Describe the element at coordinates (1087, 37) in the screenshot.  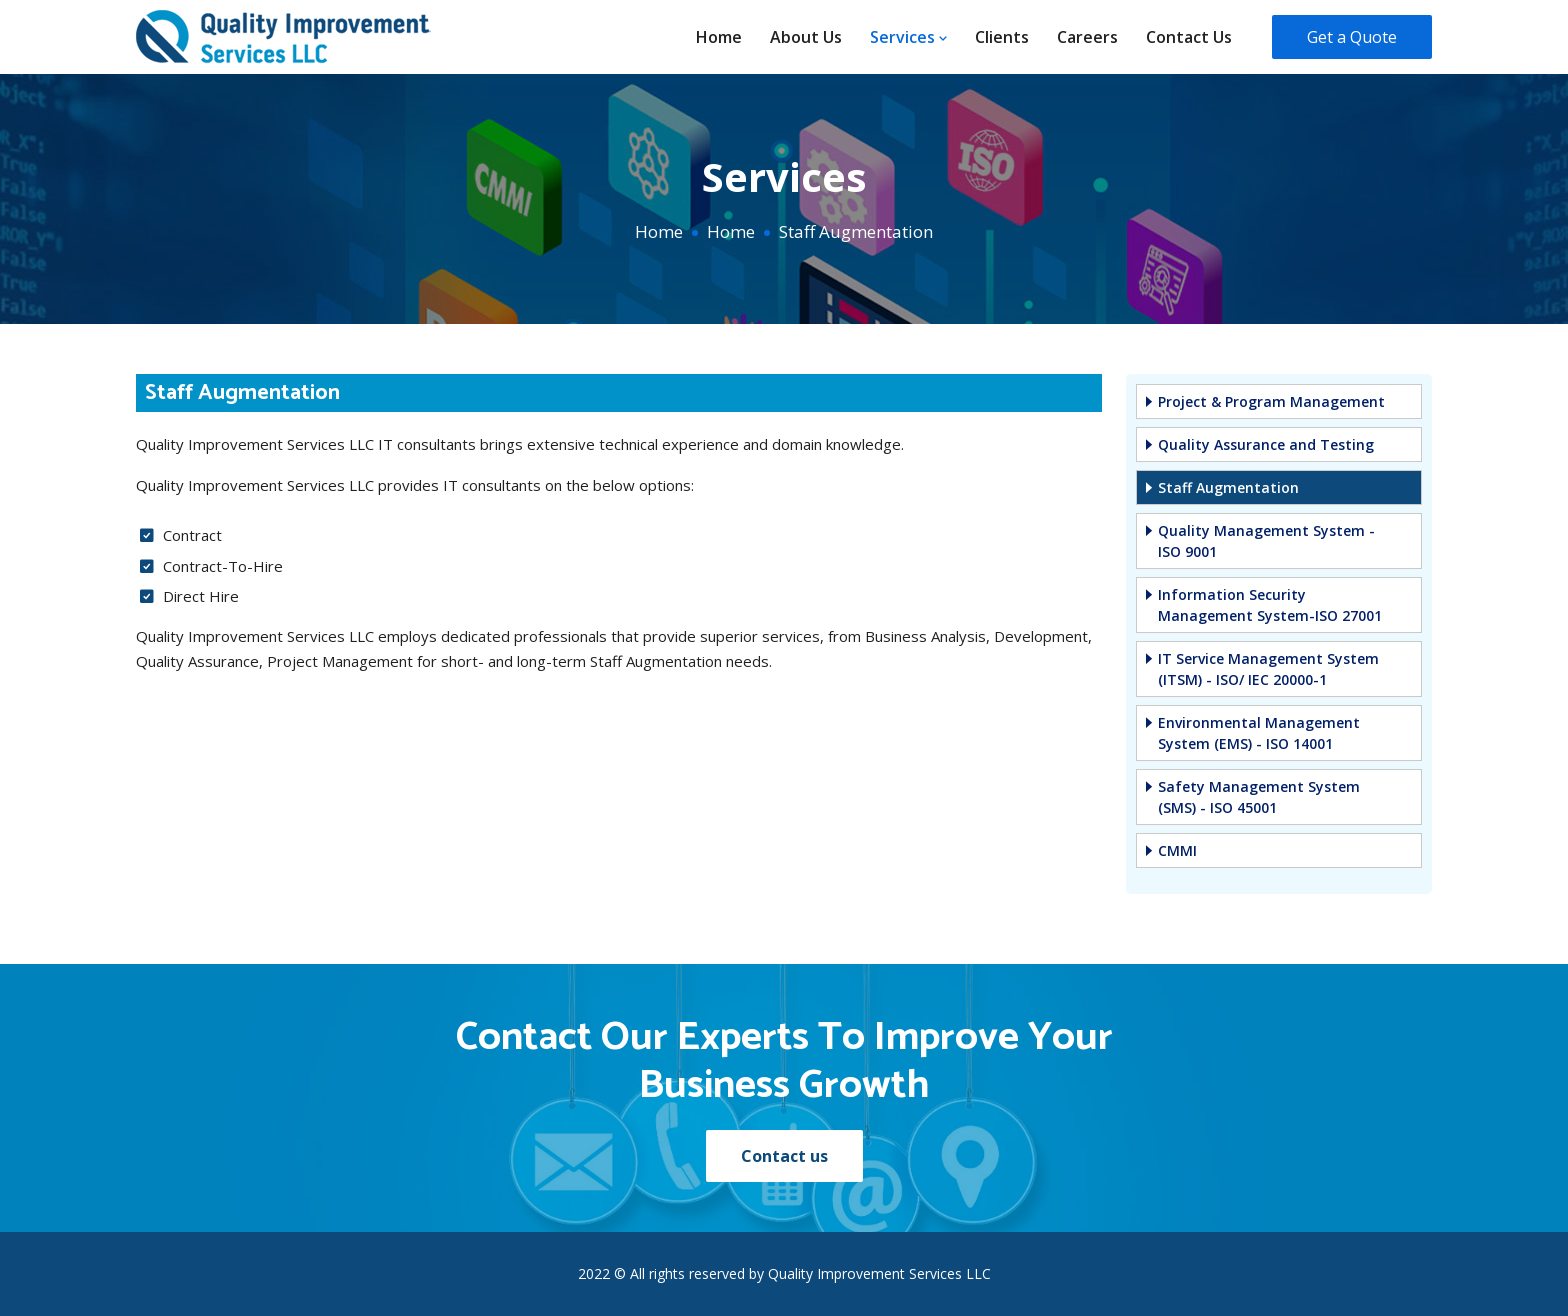
I see `Careers` at that location.